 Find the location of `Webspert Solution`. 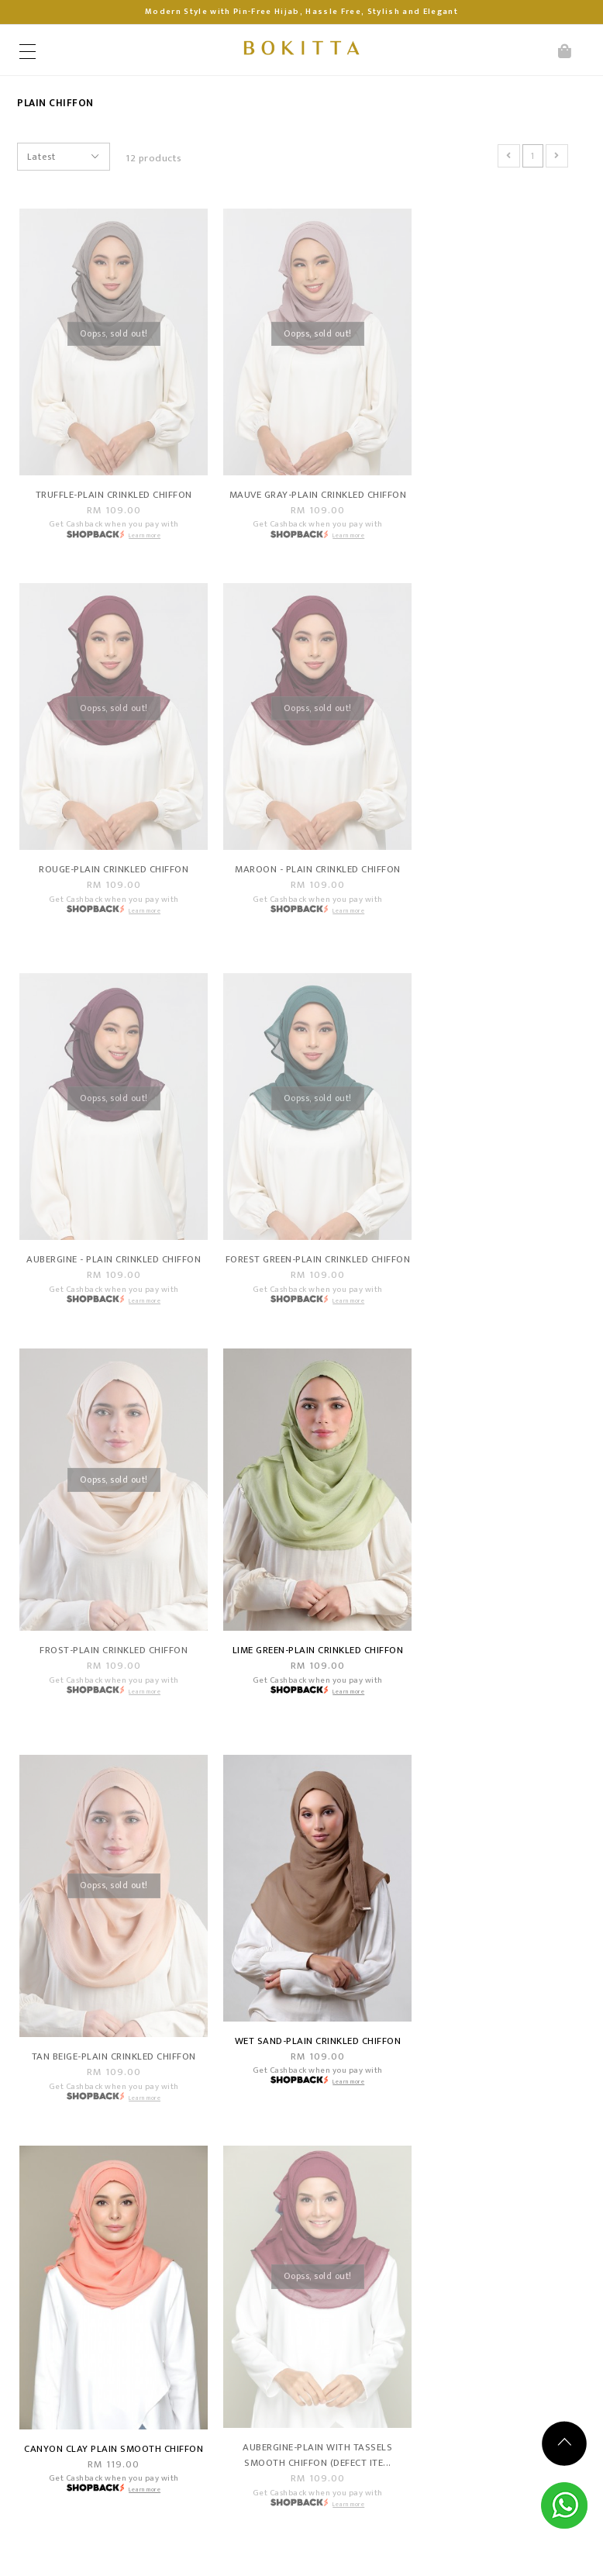

Webspert Solution is located at coordinates (404, 2551).